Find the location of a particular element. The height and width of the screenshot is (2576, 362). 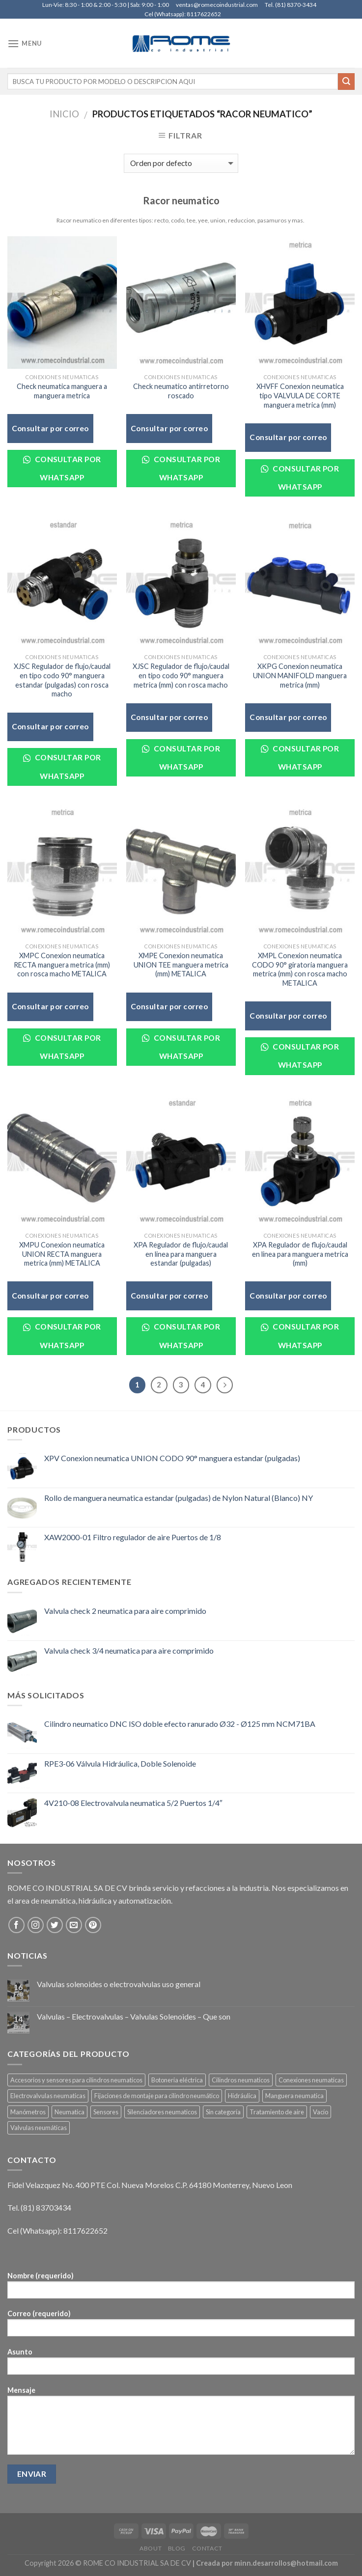

Fijaciones de montaje para cilindro neumático [Fijaciones de montaje para cilindro neumático (18 elementos)] is located at coordinates (156, 2096).